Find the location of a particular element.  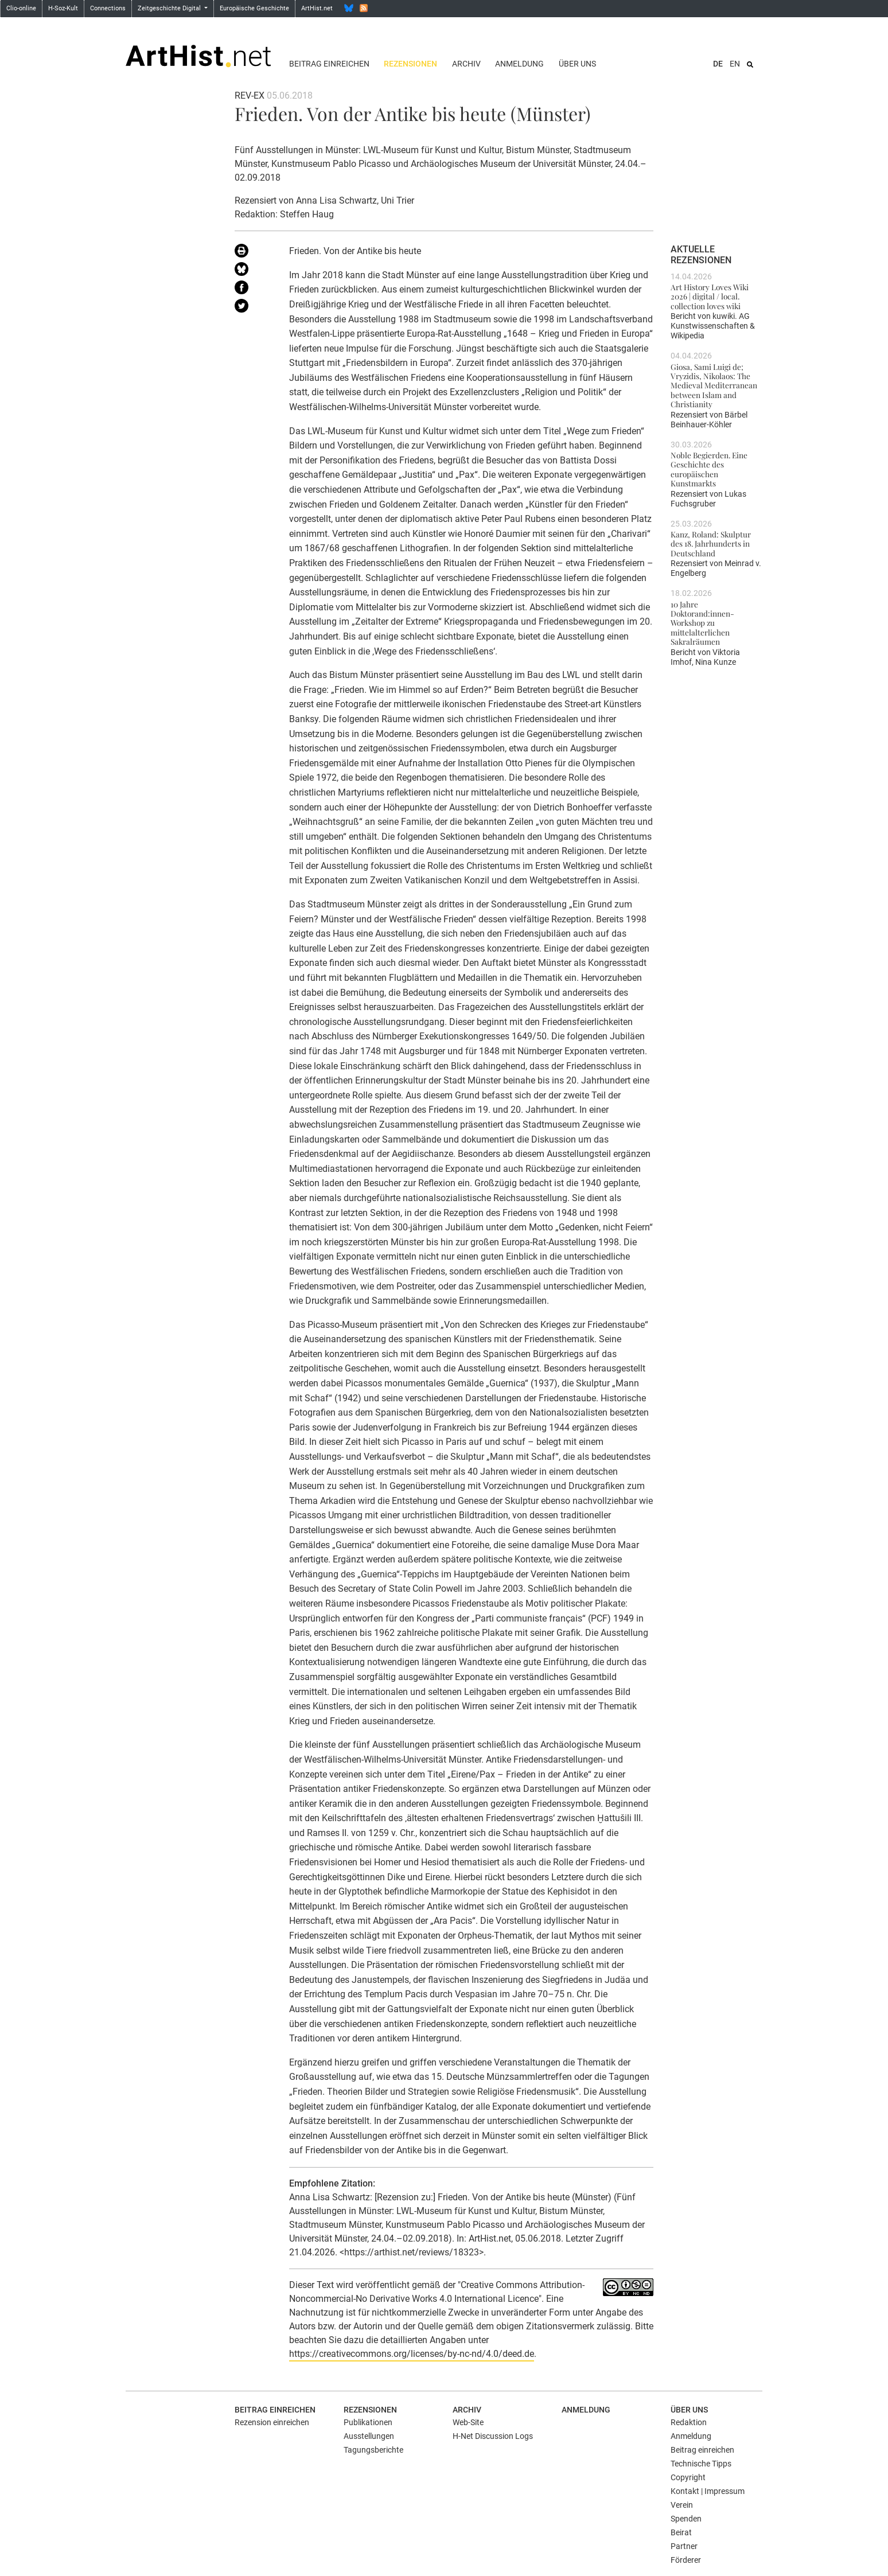

Rezensionen is located at coordinates (410, 63).